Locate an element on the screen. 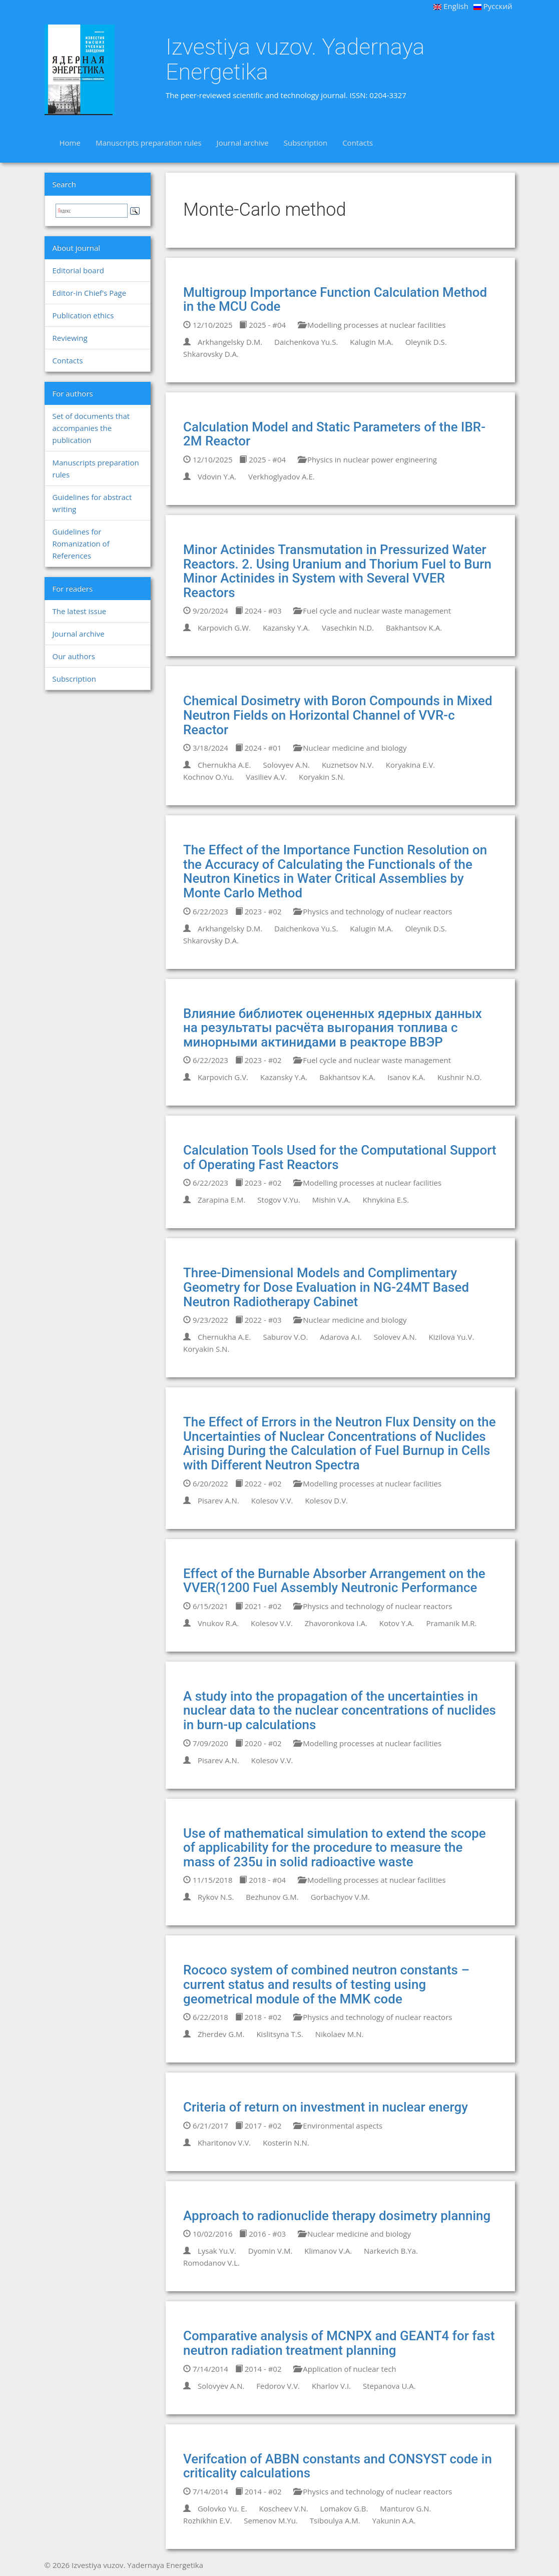  Manuscripts preparation rules is located at coordinates (149, 143).